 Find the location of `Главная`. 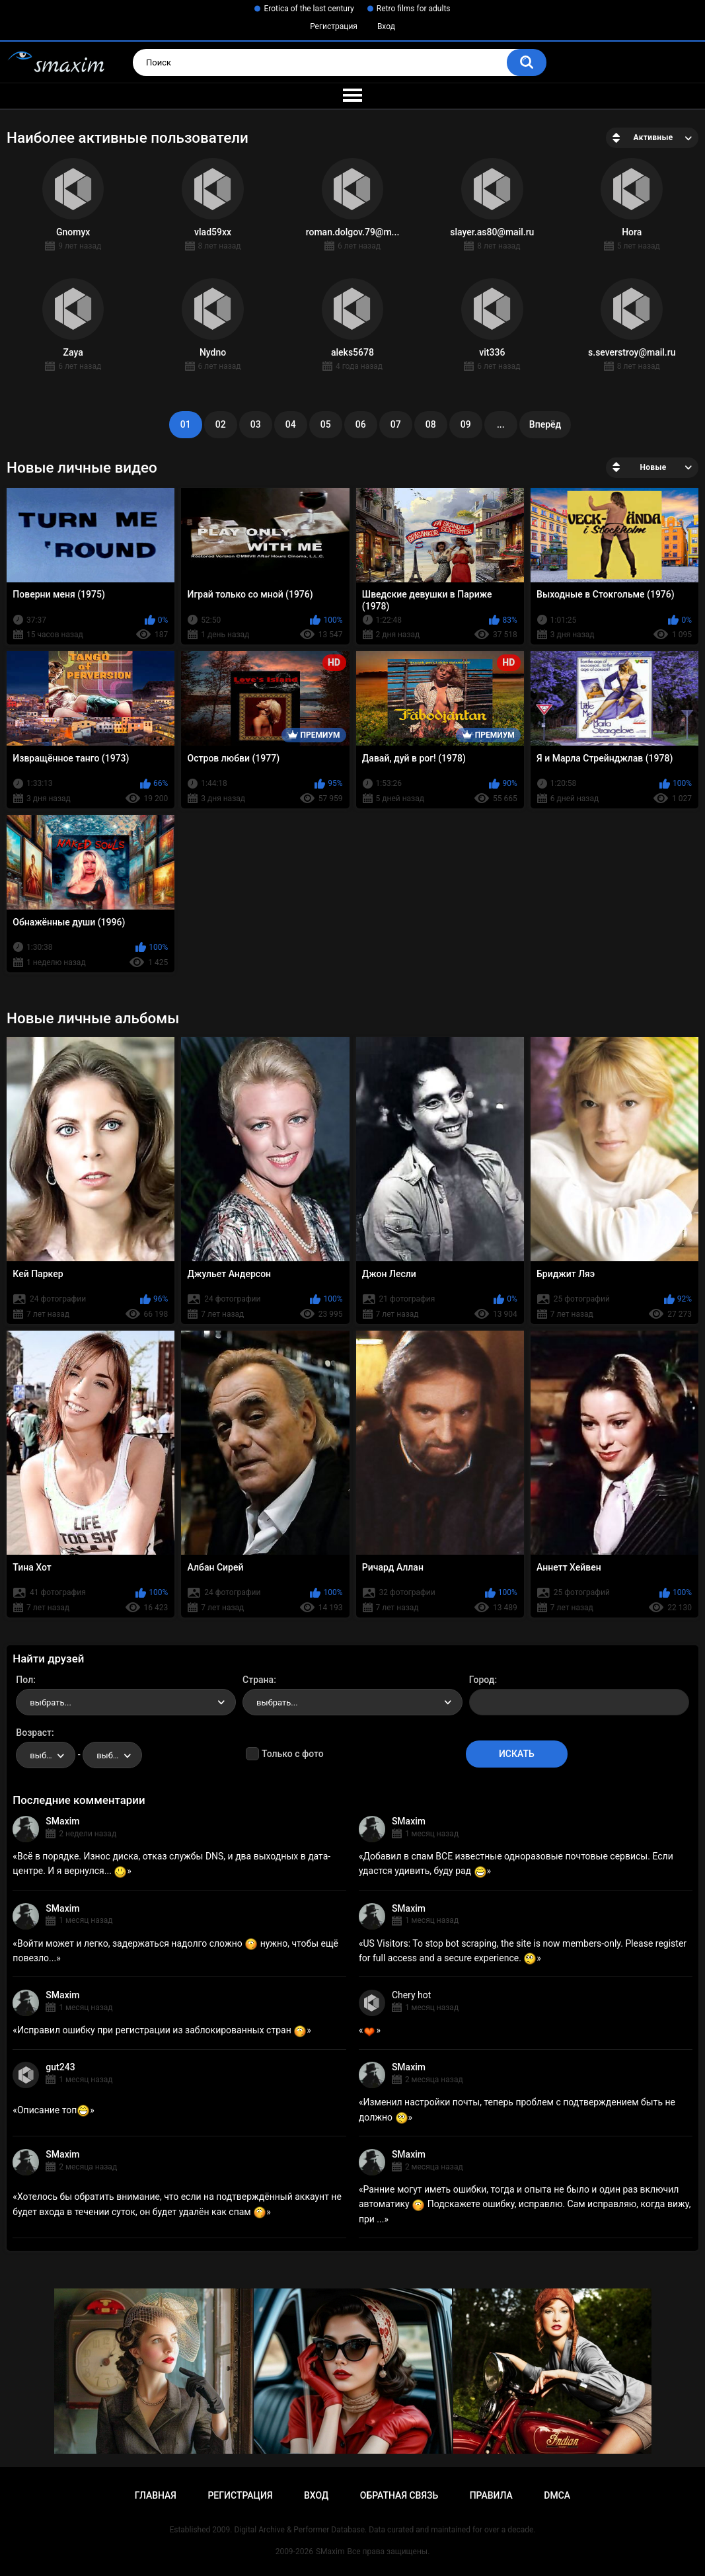

Главная is located at coordinates (155, 2495).